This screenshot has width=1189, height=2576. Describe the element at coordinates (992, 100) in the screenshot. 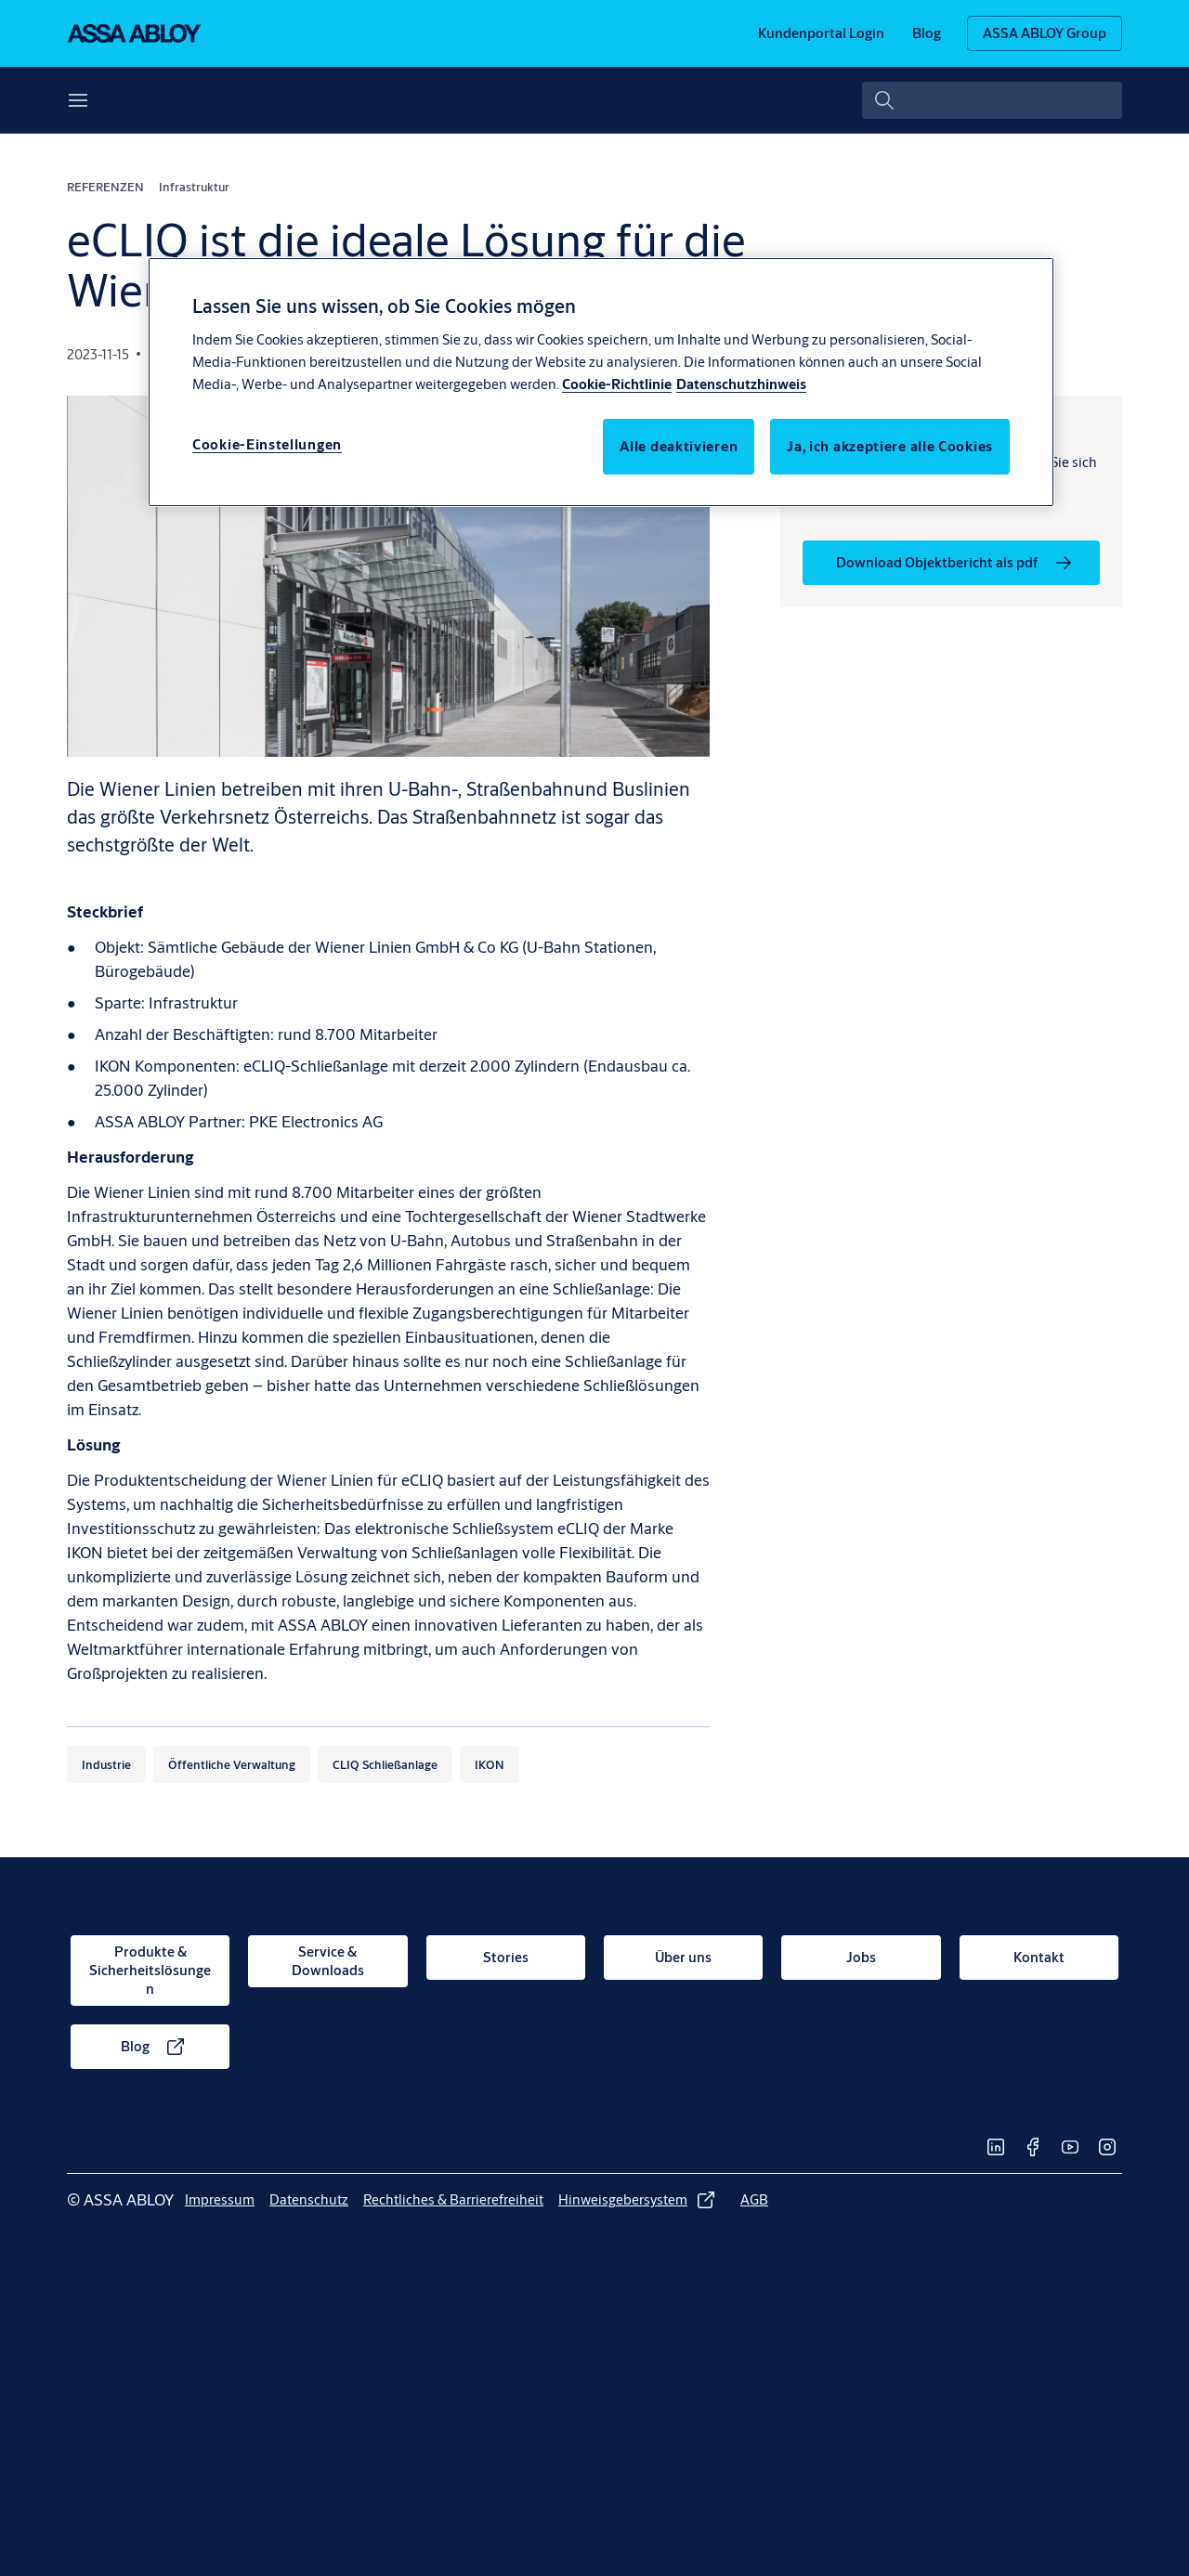

I see `[combobox]` at that location.